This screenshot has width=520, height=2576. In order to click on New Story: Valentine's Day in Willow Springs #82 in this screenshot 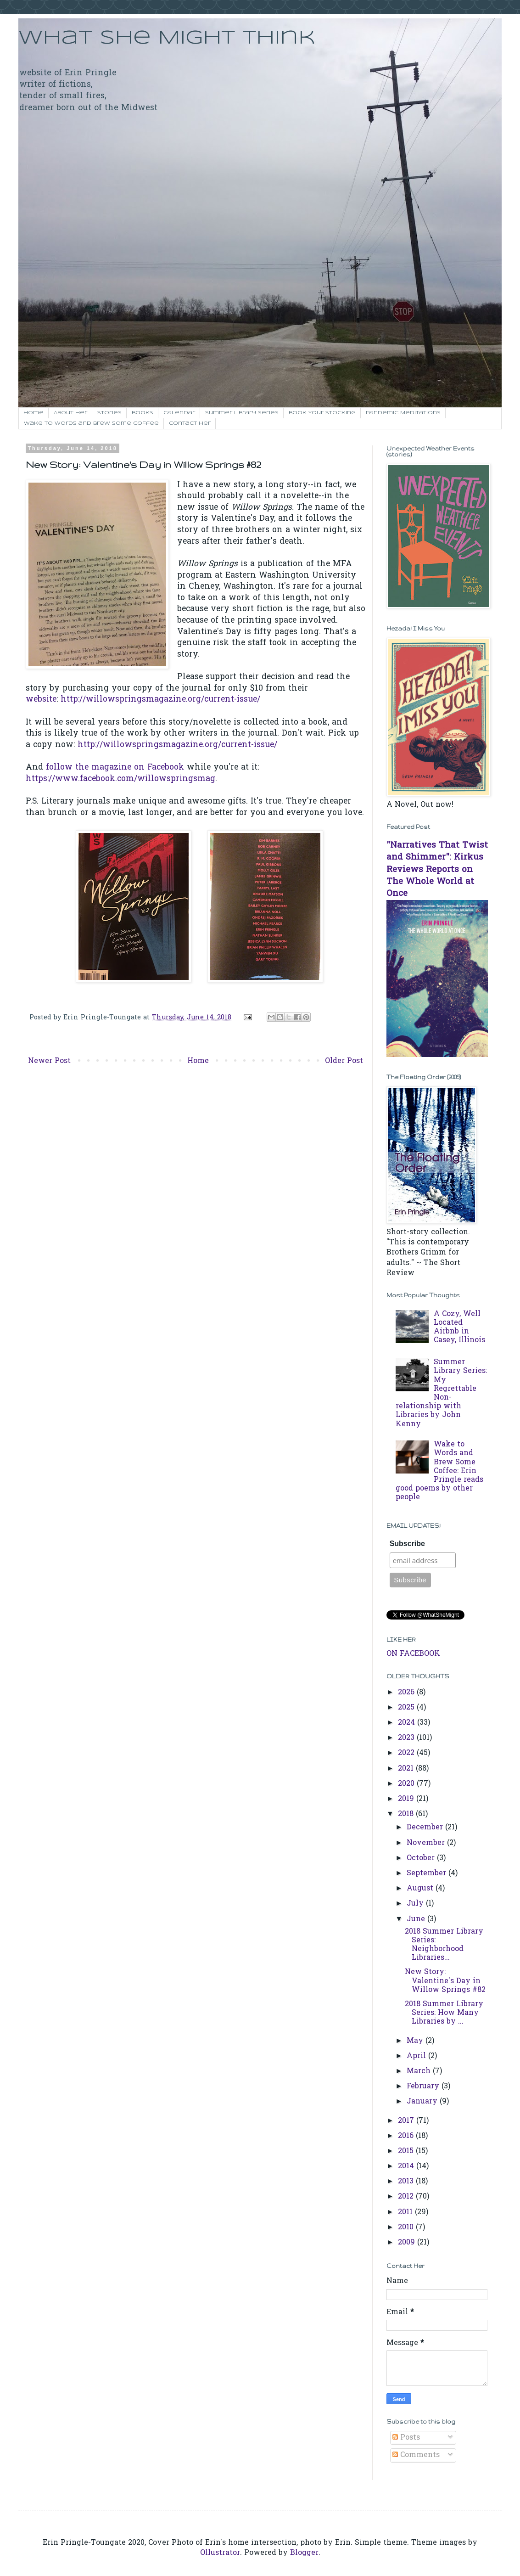, I will do `click(445, 1981)`.